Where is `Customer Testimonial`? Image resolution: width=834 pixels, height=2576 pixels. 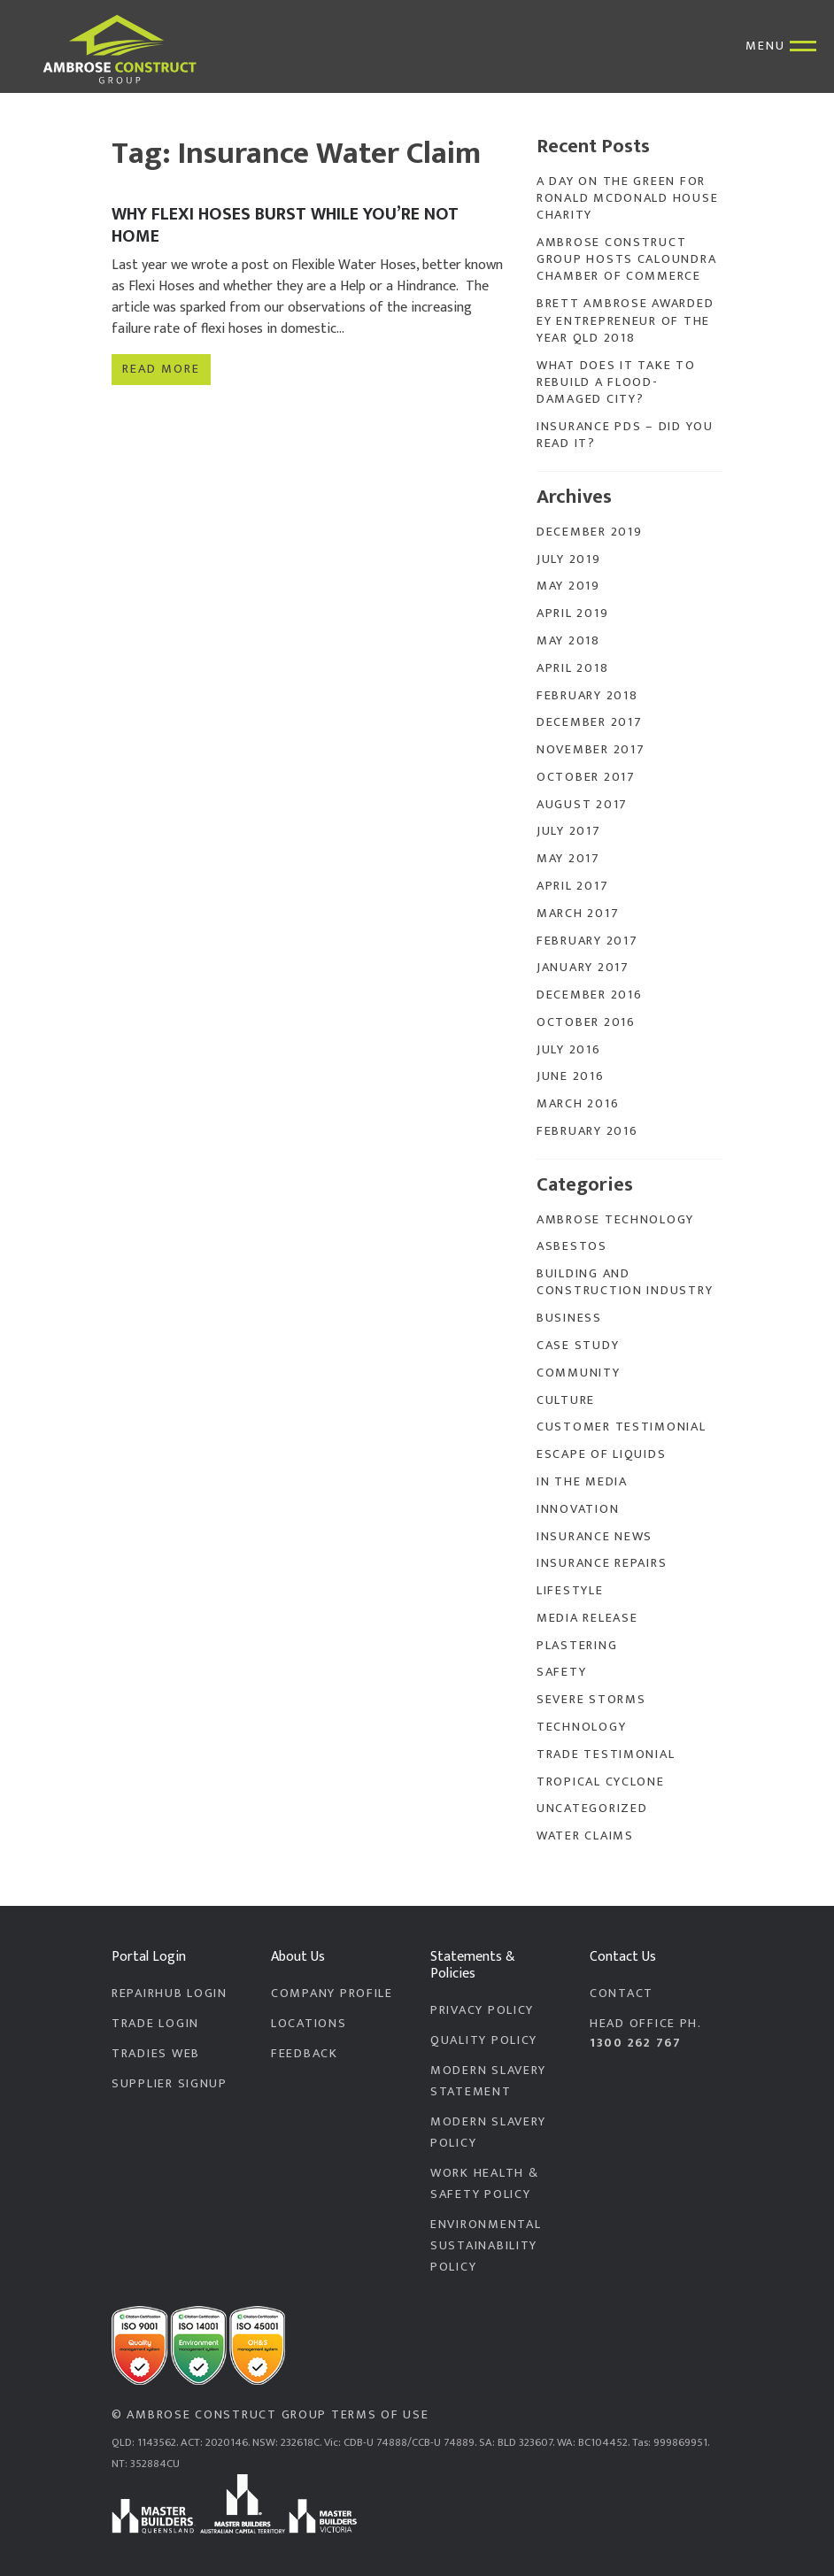 Customer Testimonial is located at coordinates (622, 1427).